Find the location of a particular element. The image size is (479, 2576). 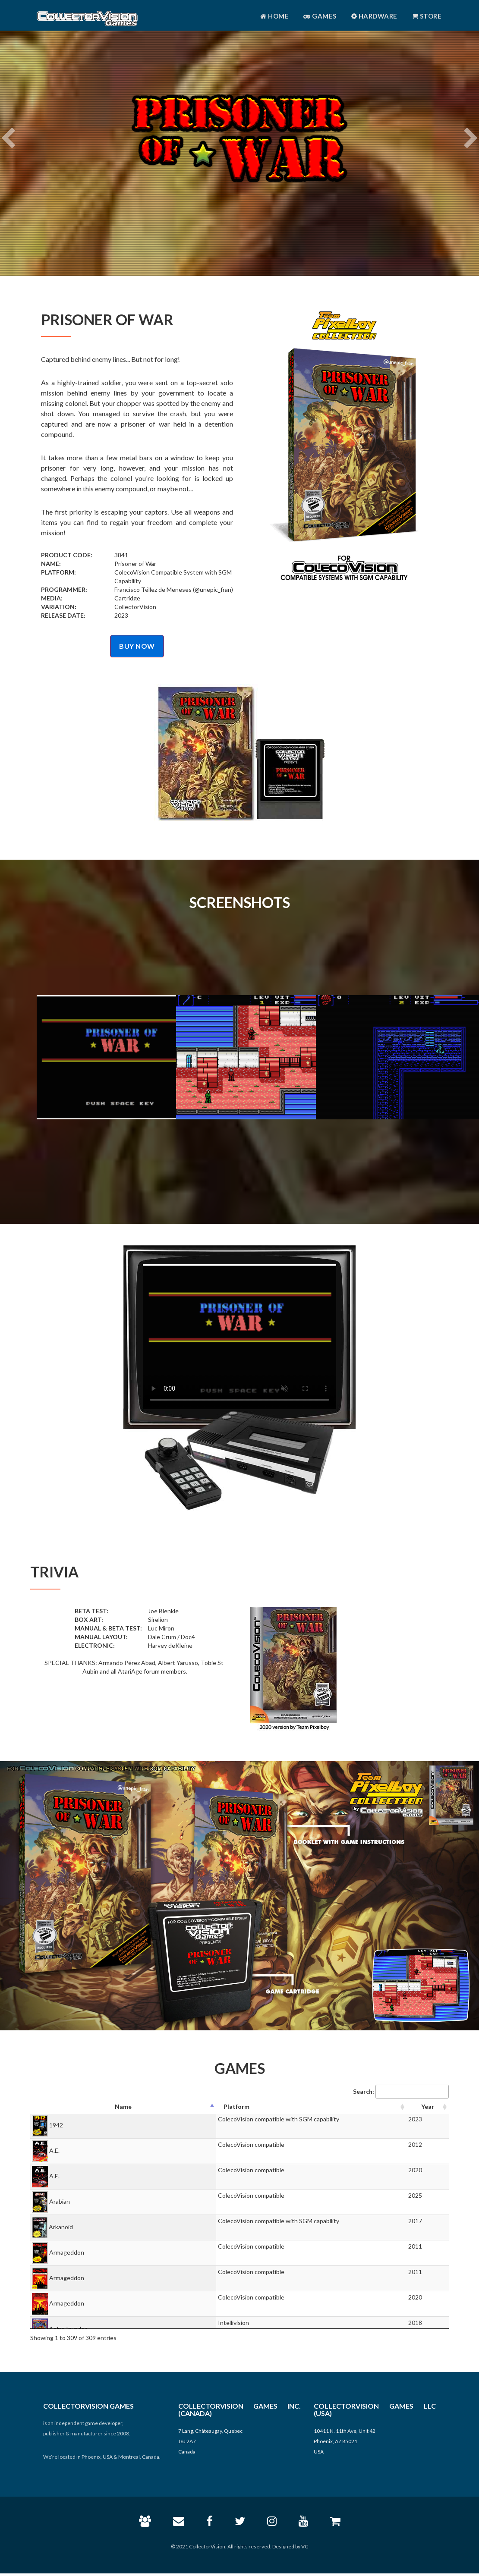

Games is located at coordinates (320, 16).